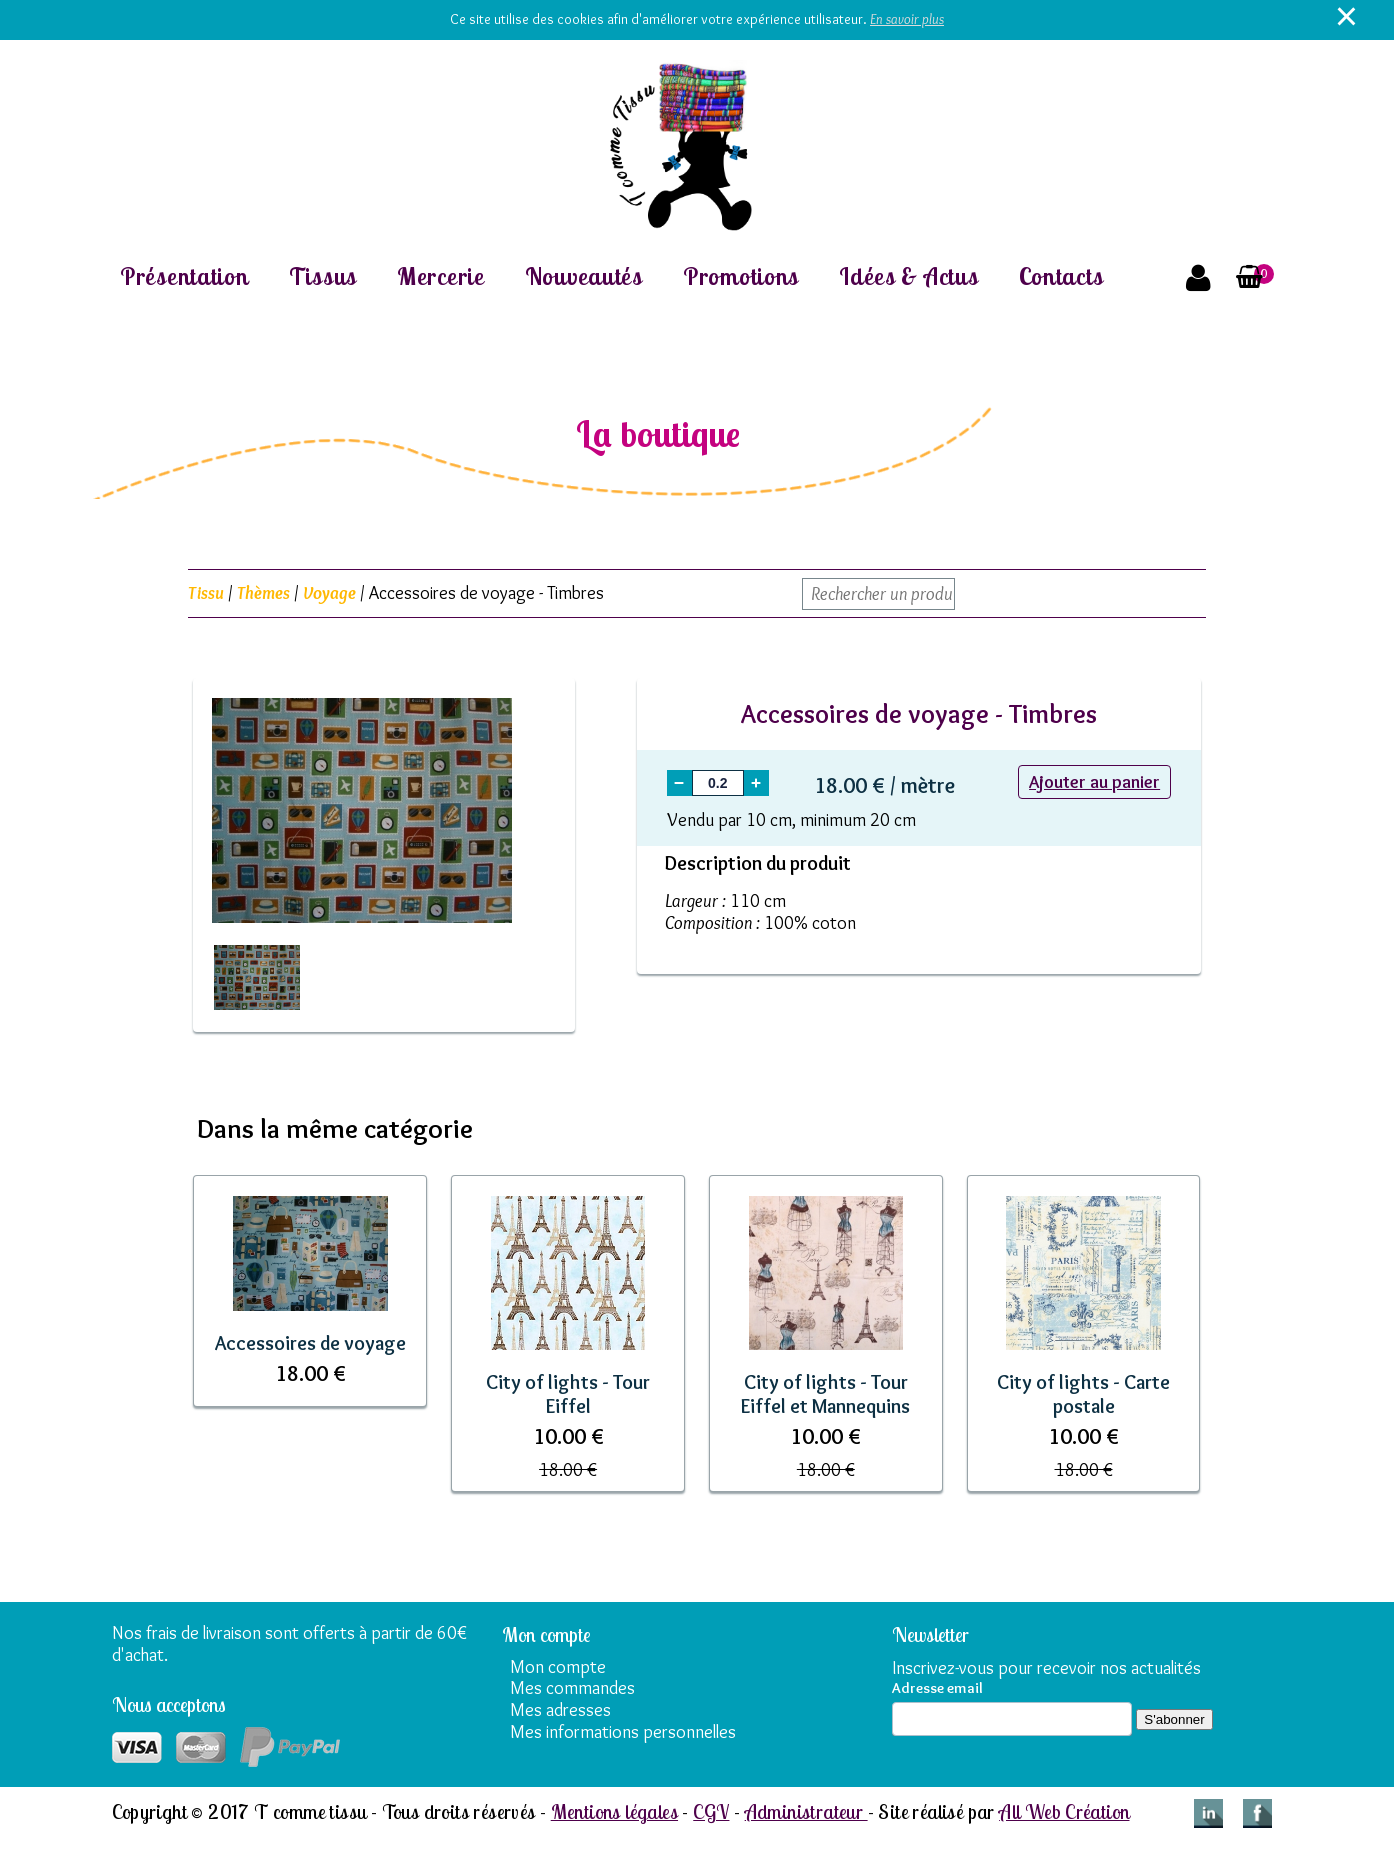 The height and width of the screenshot is (1856, 1394). Describe the element at coordinates (329, 593) in the screenshot. I see `Voyage` at that location.